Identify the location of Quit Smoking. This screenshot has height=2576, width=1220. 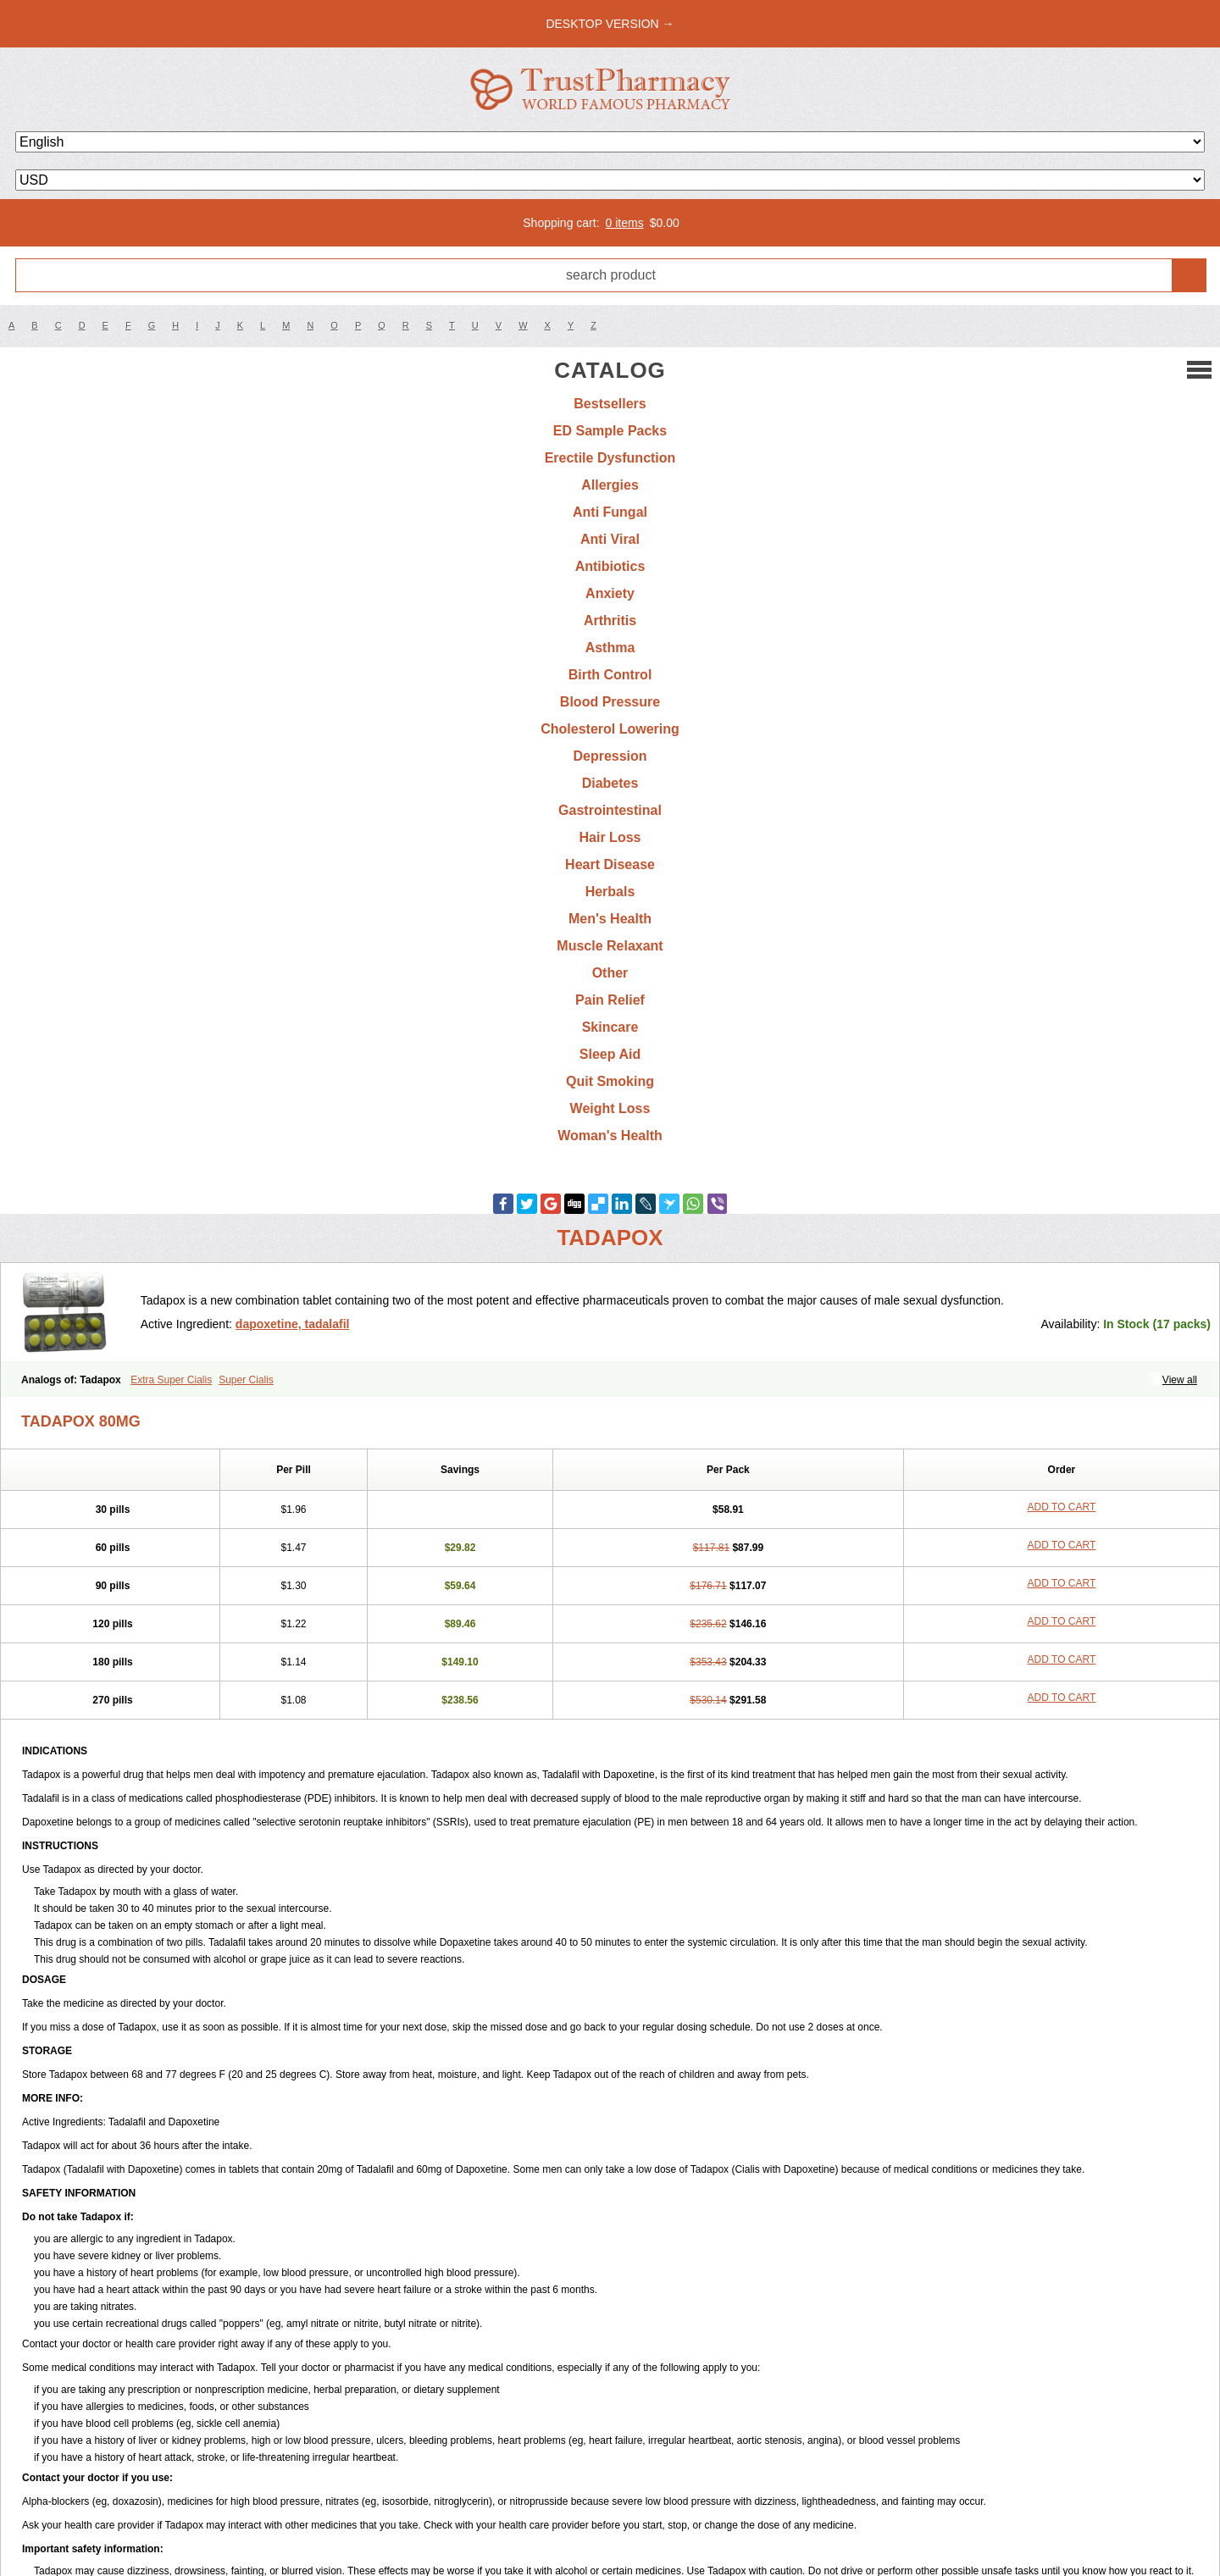
(610, 1081).